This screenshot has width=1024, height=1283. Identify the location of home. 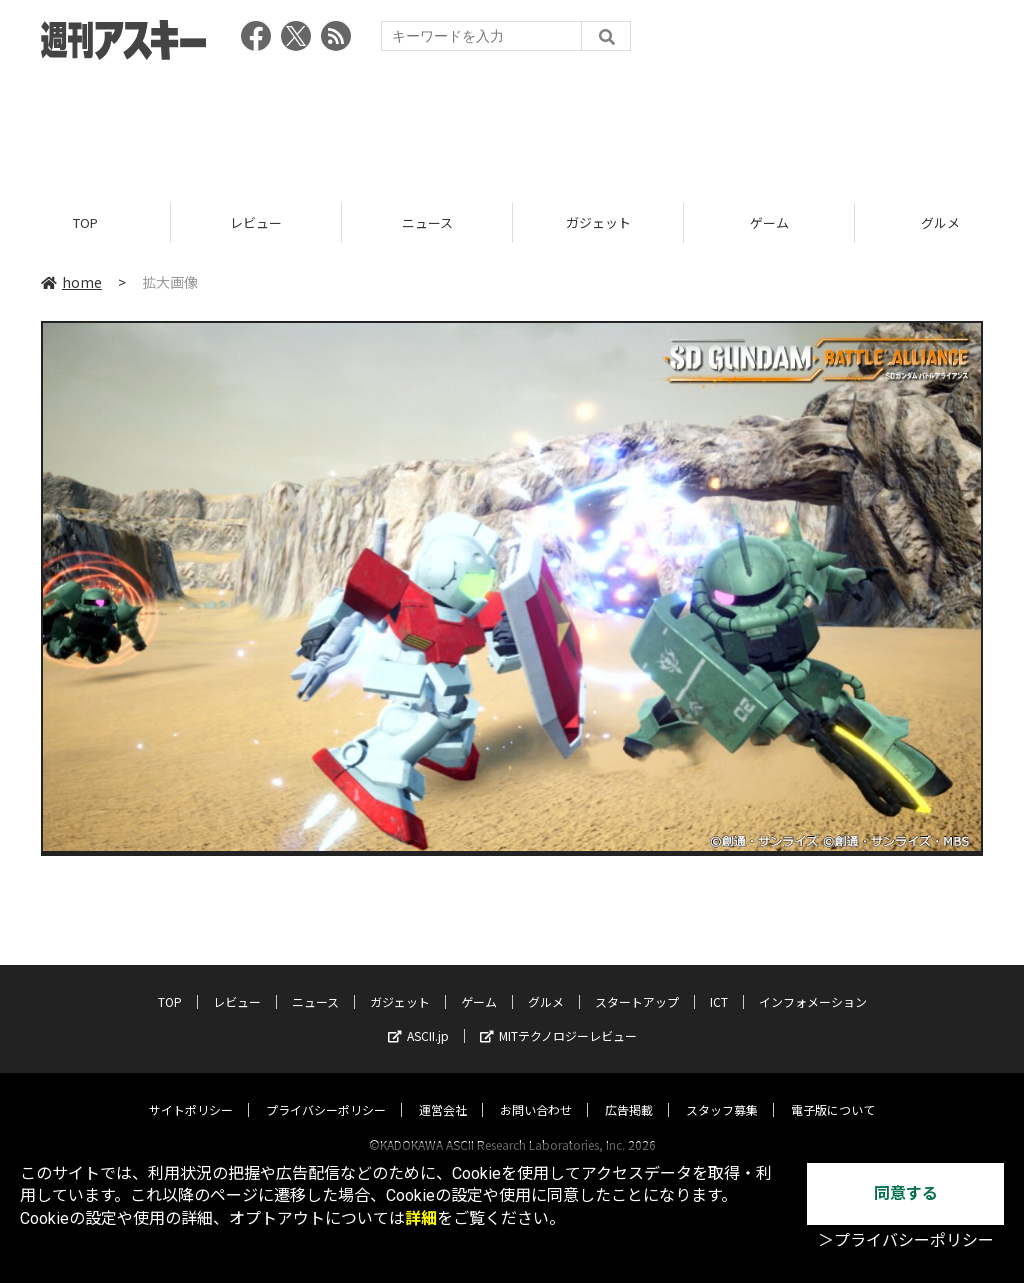
(71, 282).